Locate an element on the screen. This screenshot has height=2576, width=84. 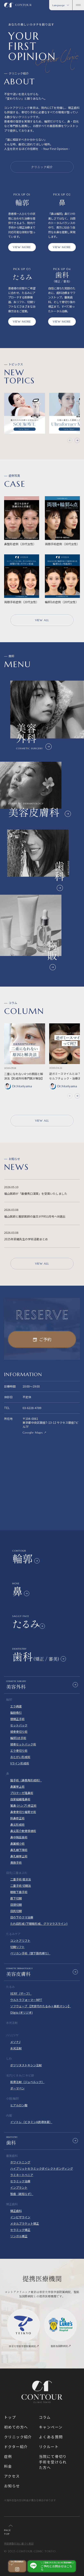
Language is located at coordinates (60, 5).